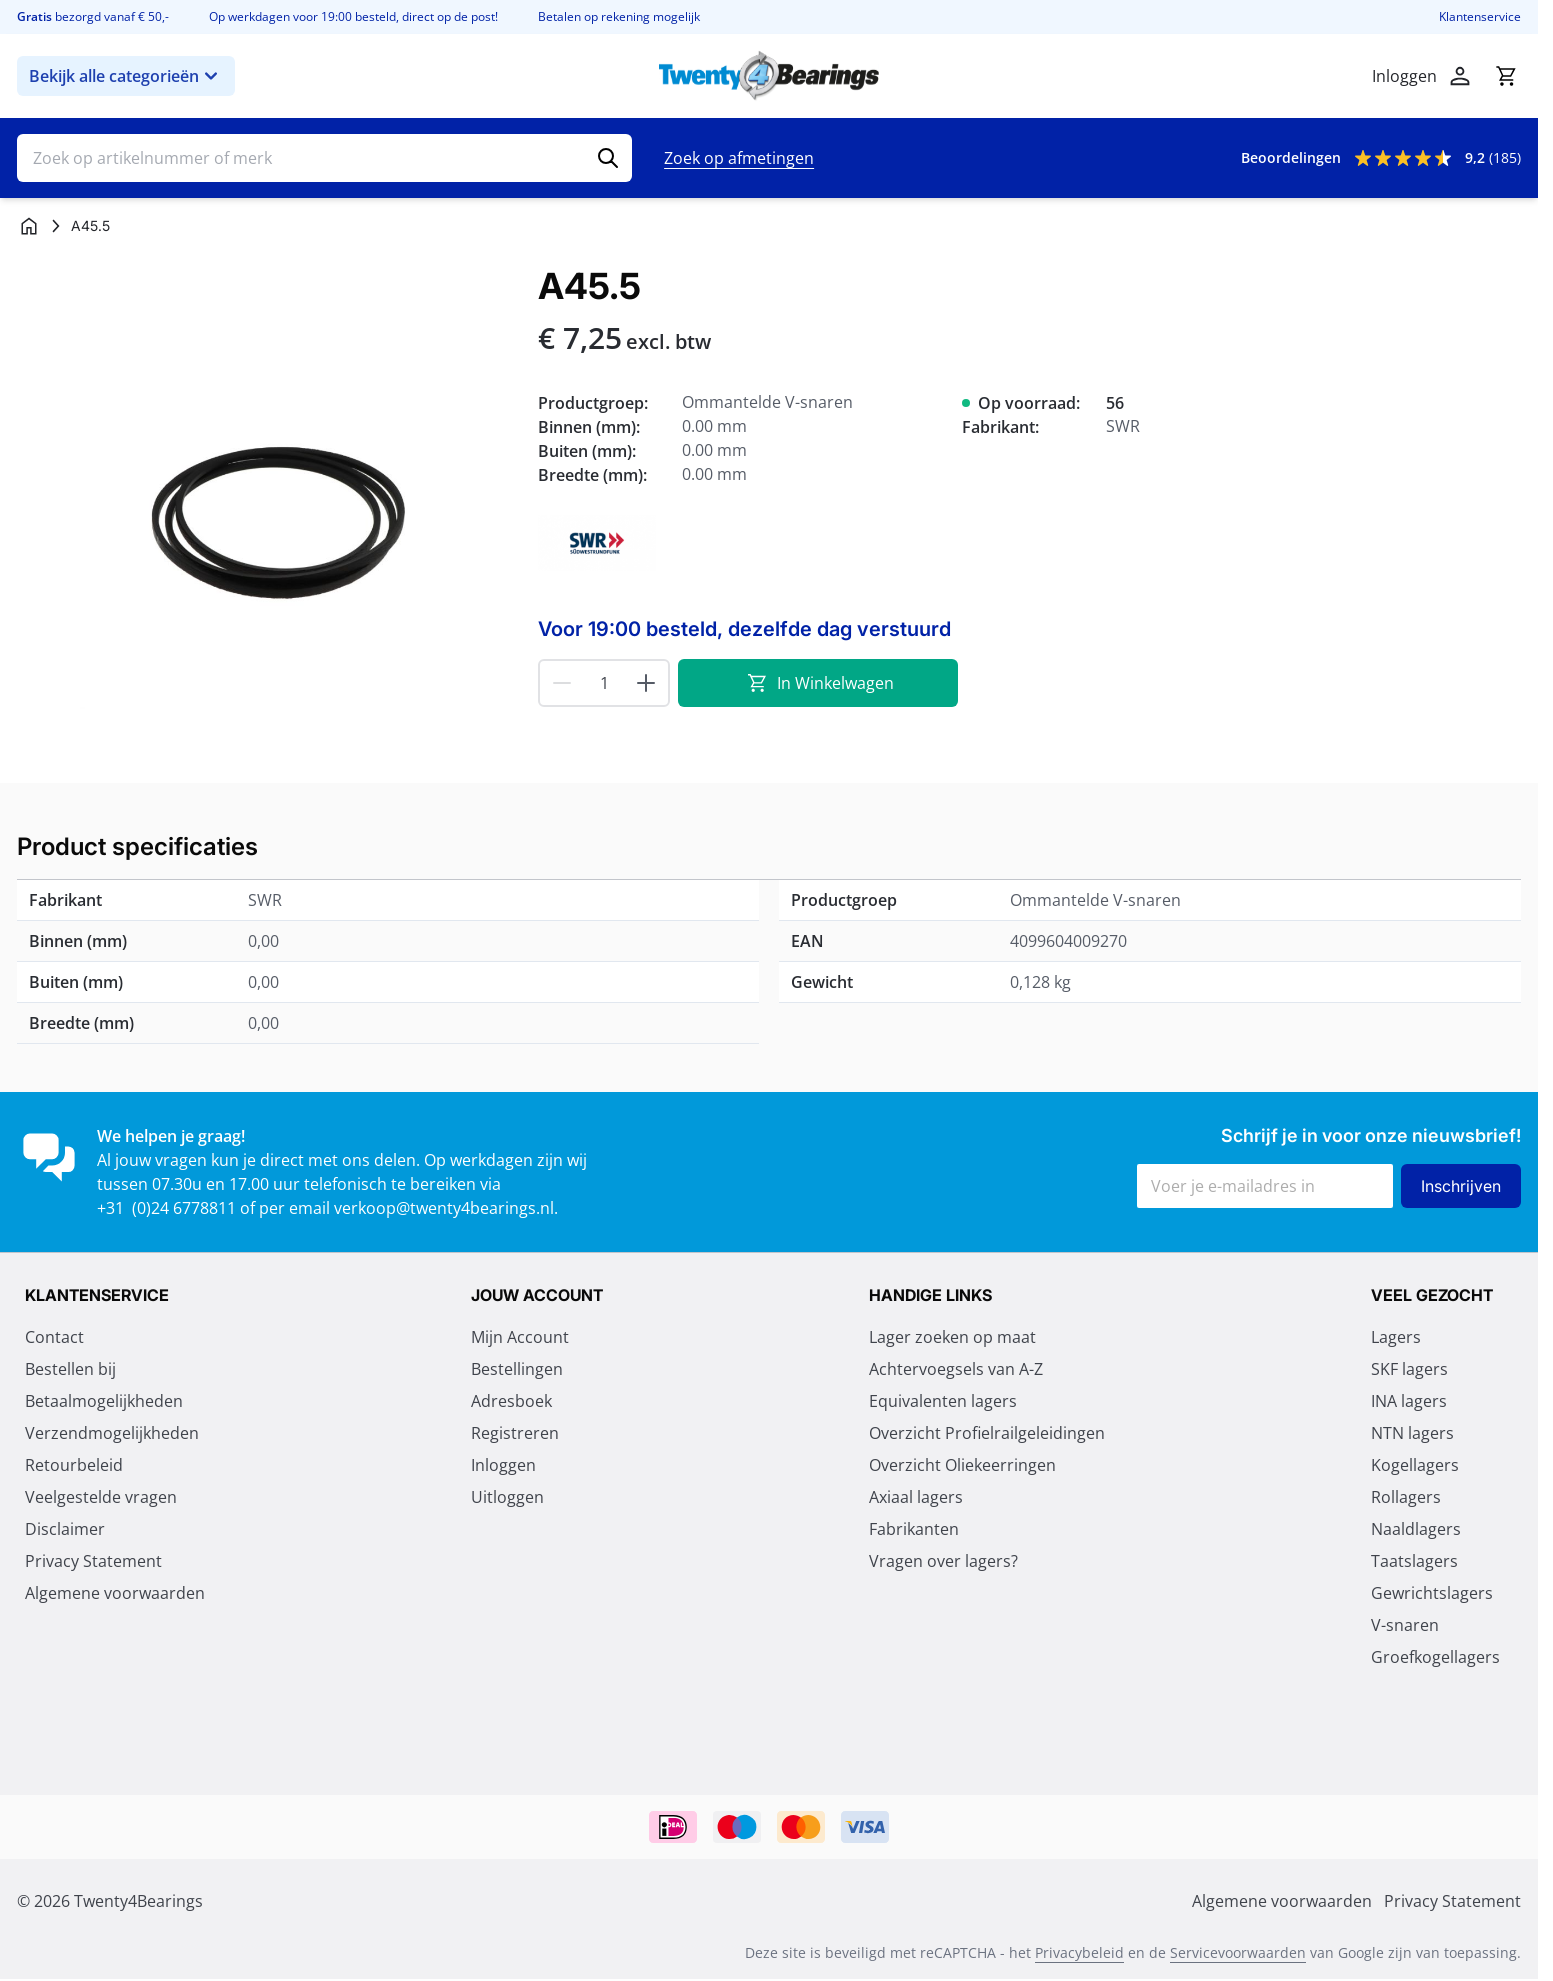  Describe the element at coordinates (956, 1371) in the screenshot. I see `Achtervoegsels van A-Z` at that location.